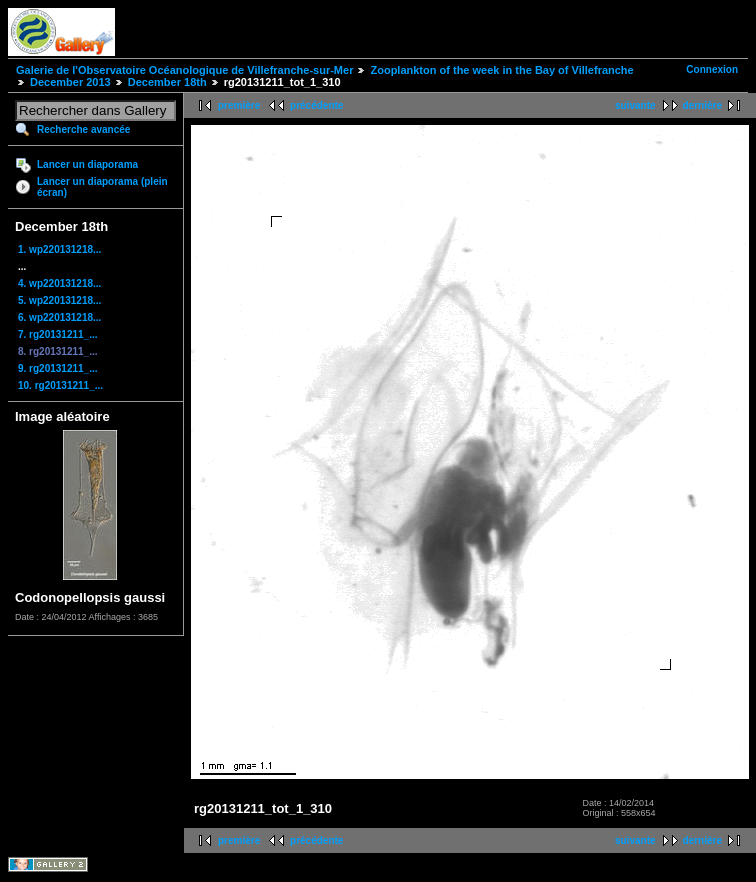 The width and height of the screenshot is (756, 882). I want to click on 1. wp220131218..., so click(59, 249).